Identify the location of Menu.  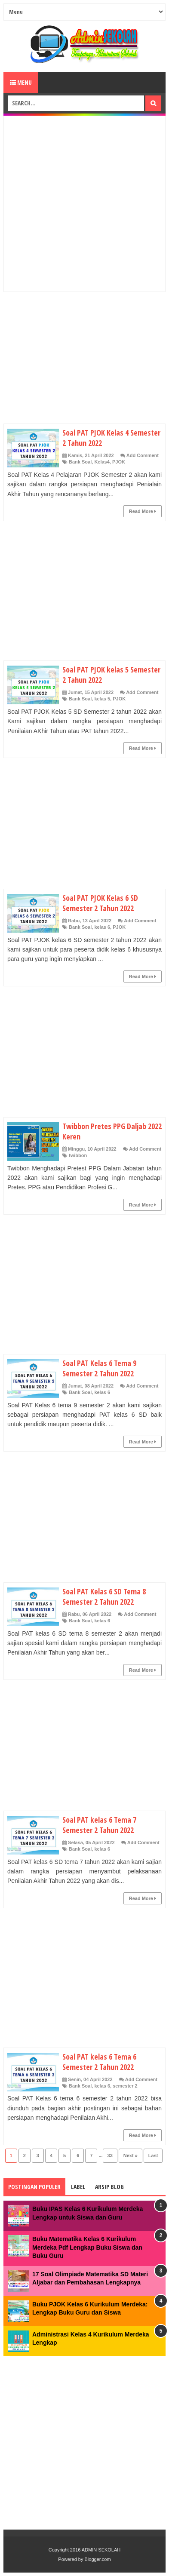
(21, 82).